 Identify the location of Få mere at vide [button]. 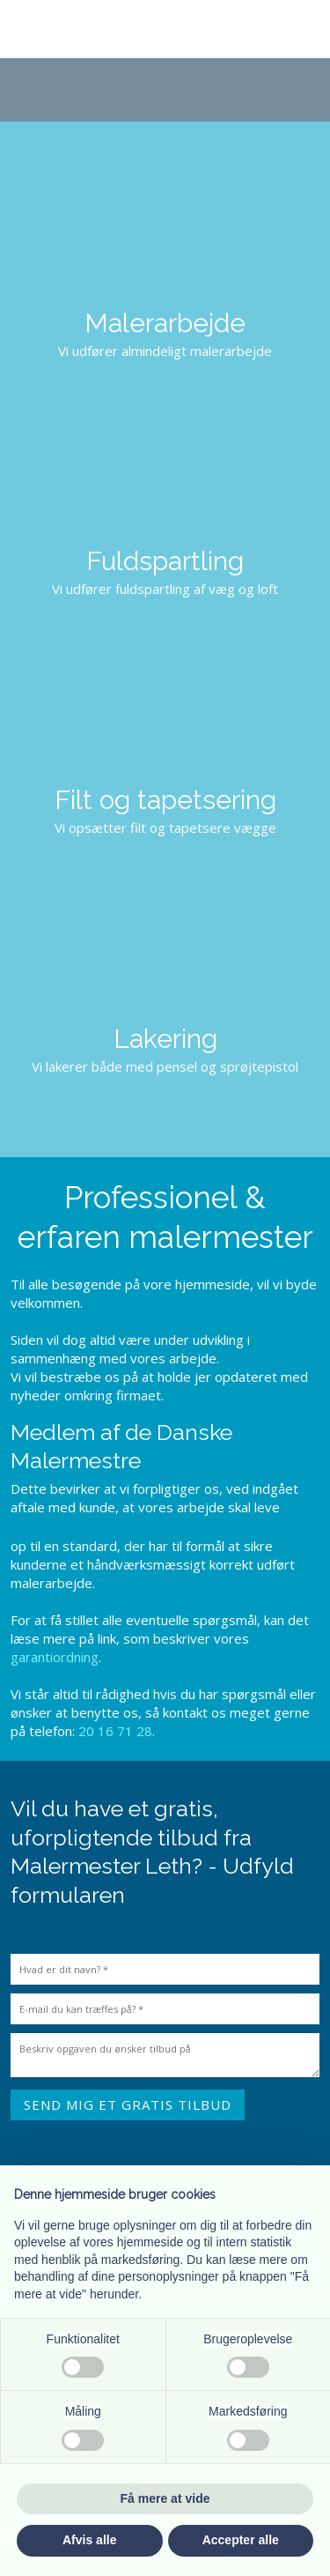
(165, 2498).